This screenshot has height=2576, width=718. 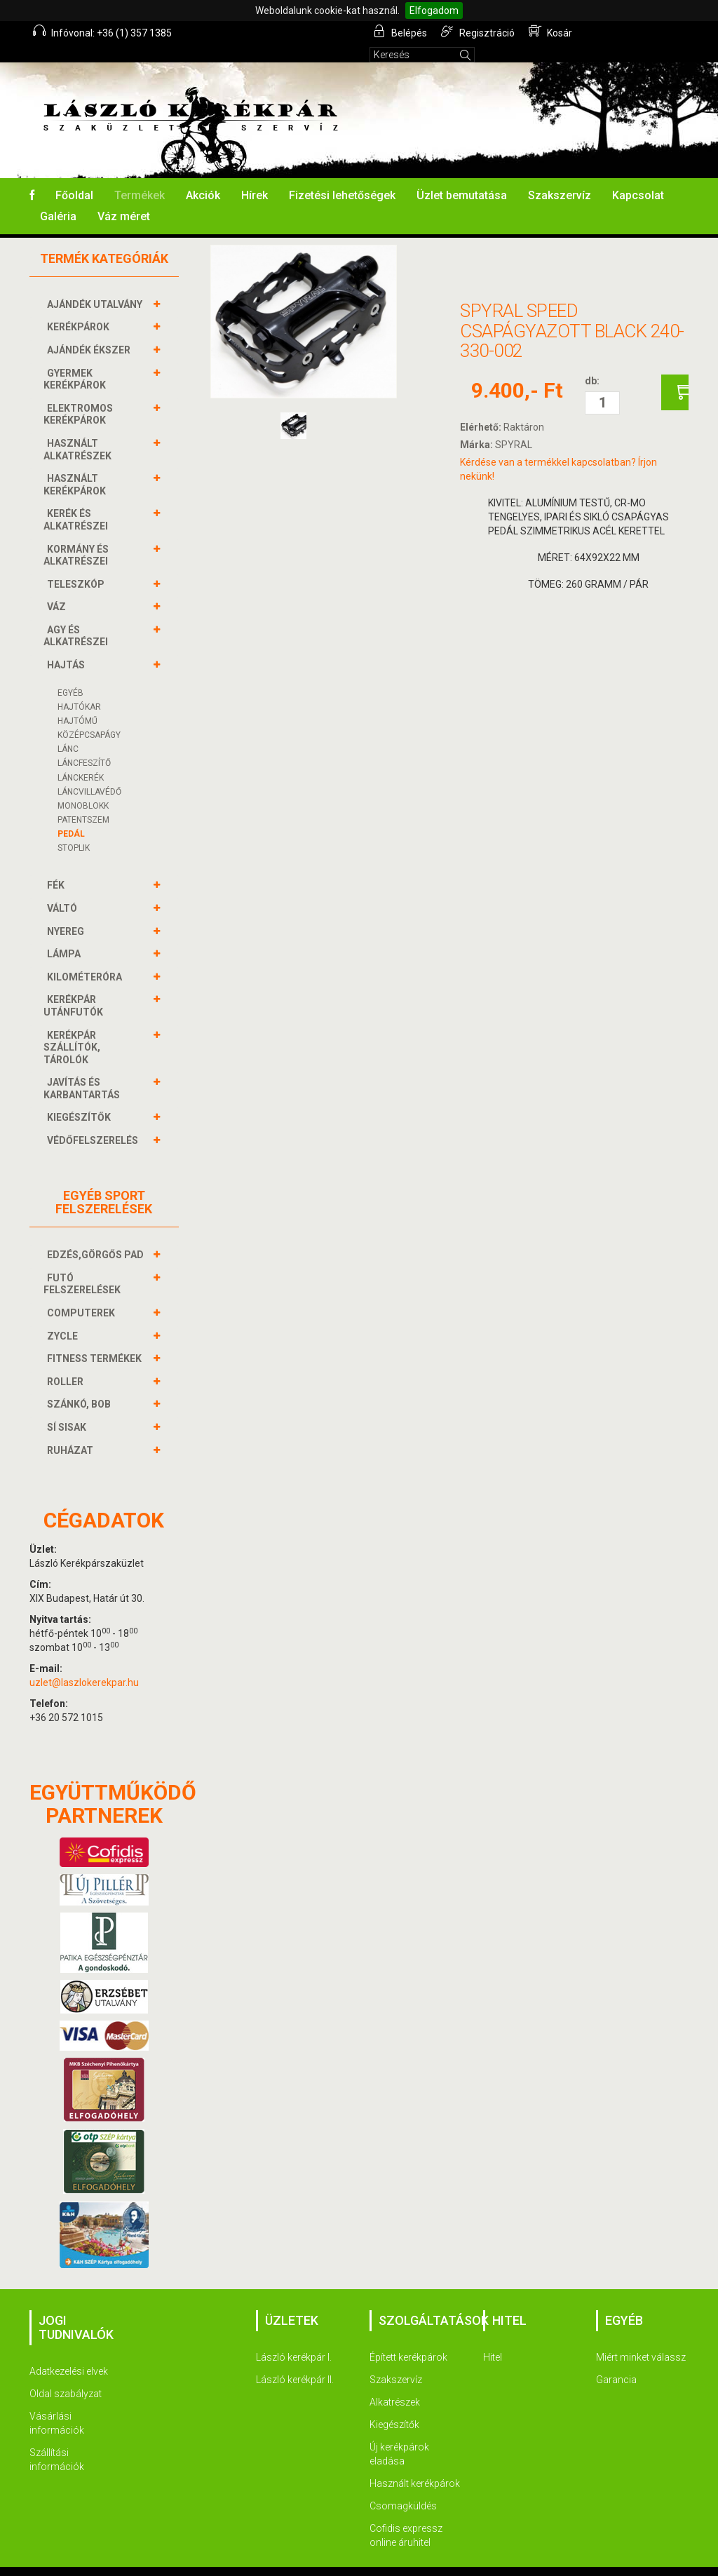 I want to click on Főoldal, so click(x=74, y=176).